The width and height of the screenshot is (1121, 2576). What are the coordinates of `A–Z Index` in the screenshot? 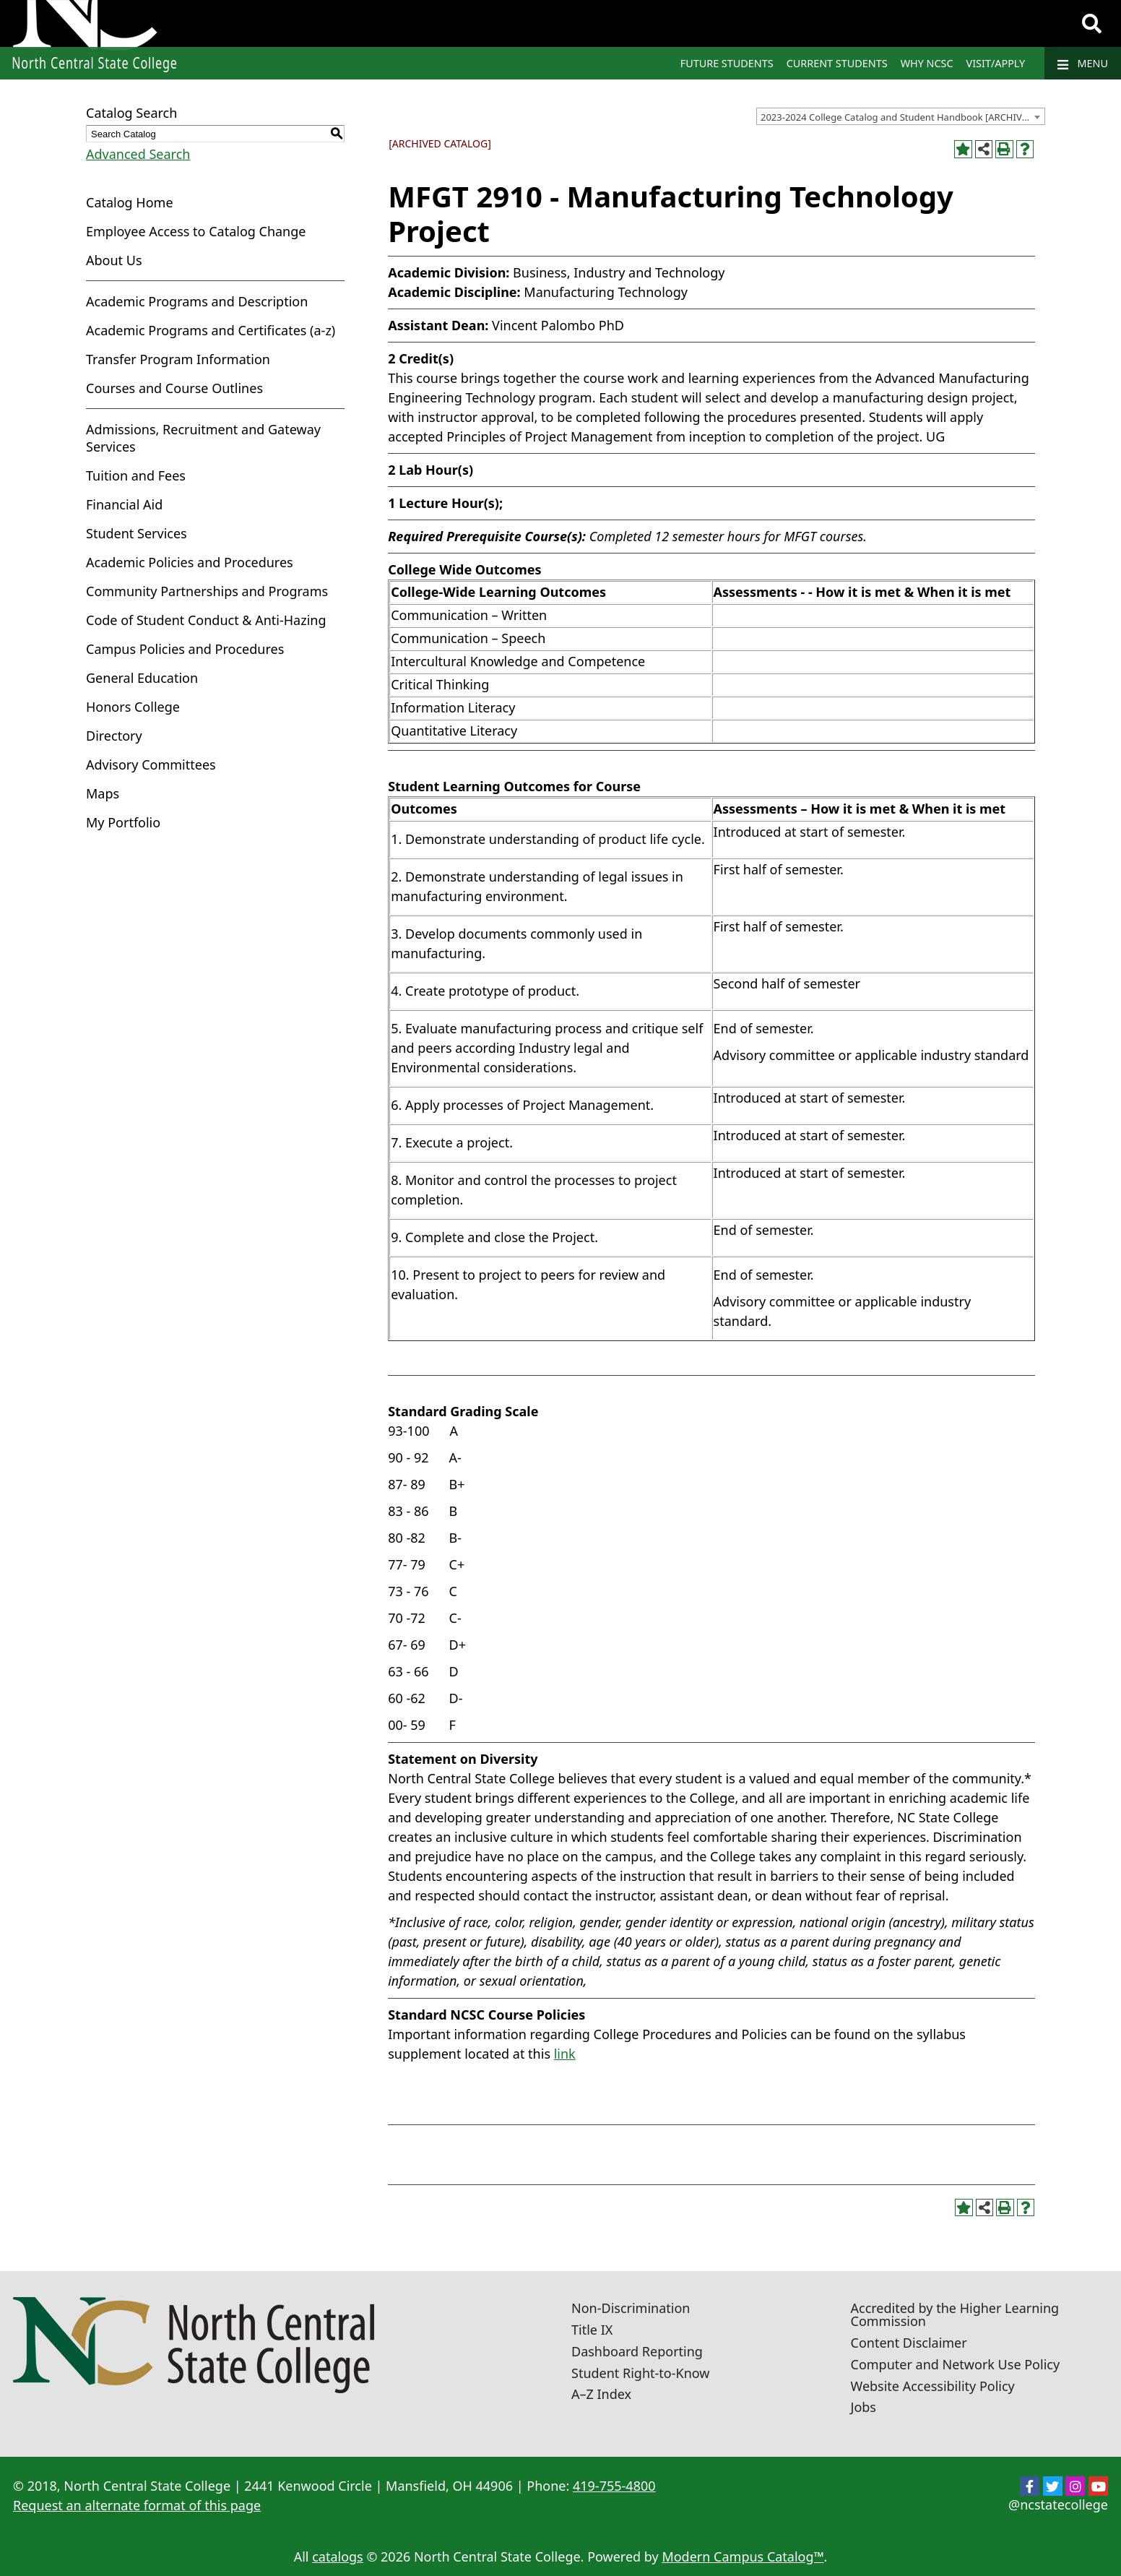 It's located at (601, 2394).